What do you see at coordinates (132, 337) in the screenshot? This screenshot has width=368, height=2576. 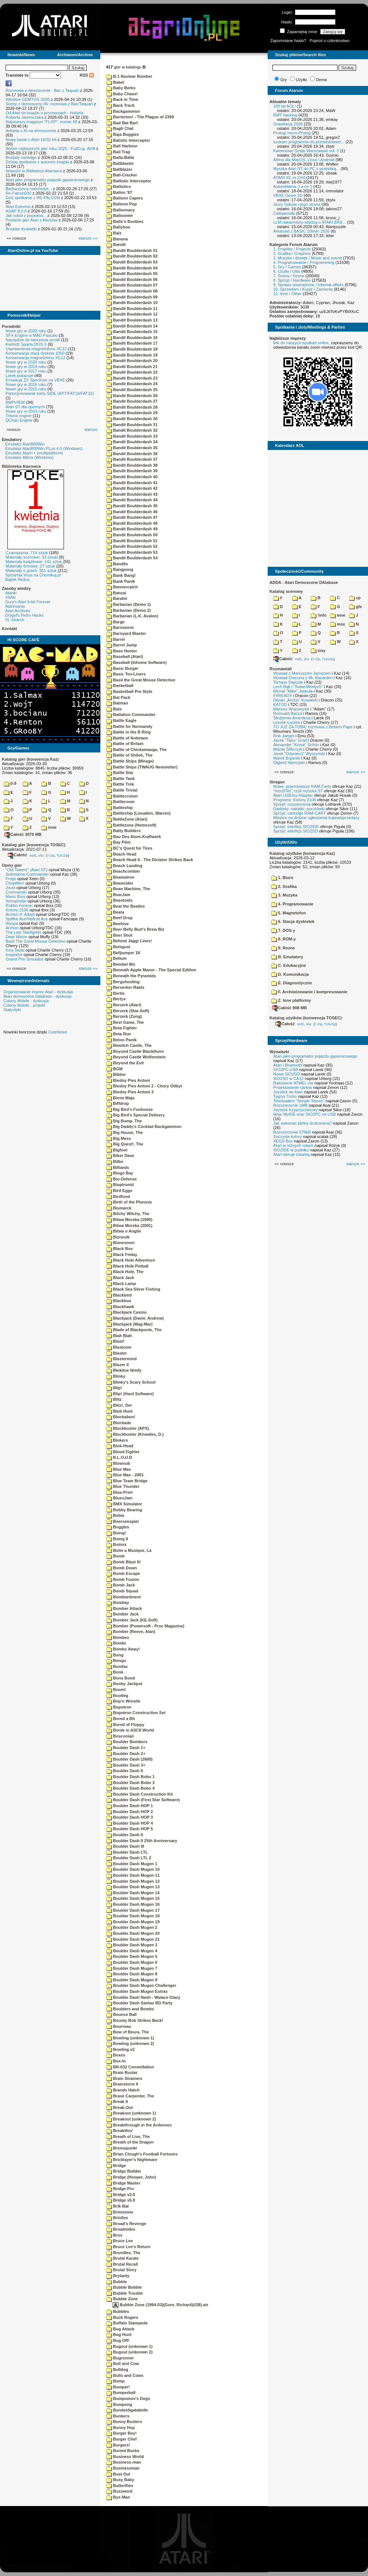 I see `Bandit Boulderdash 16` at bounding box center [132, 337].